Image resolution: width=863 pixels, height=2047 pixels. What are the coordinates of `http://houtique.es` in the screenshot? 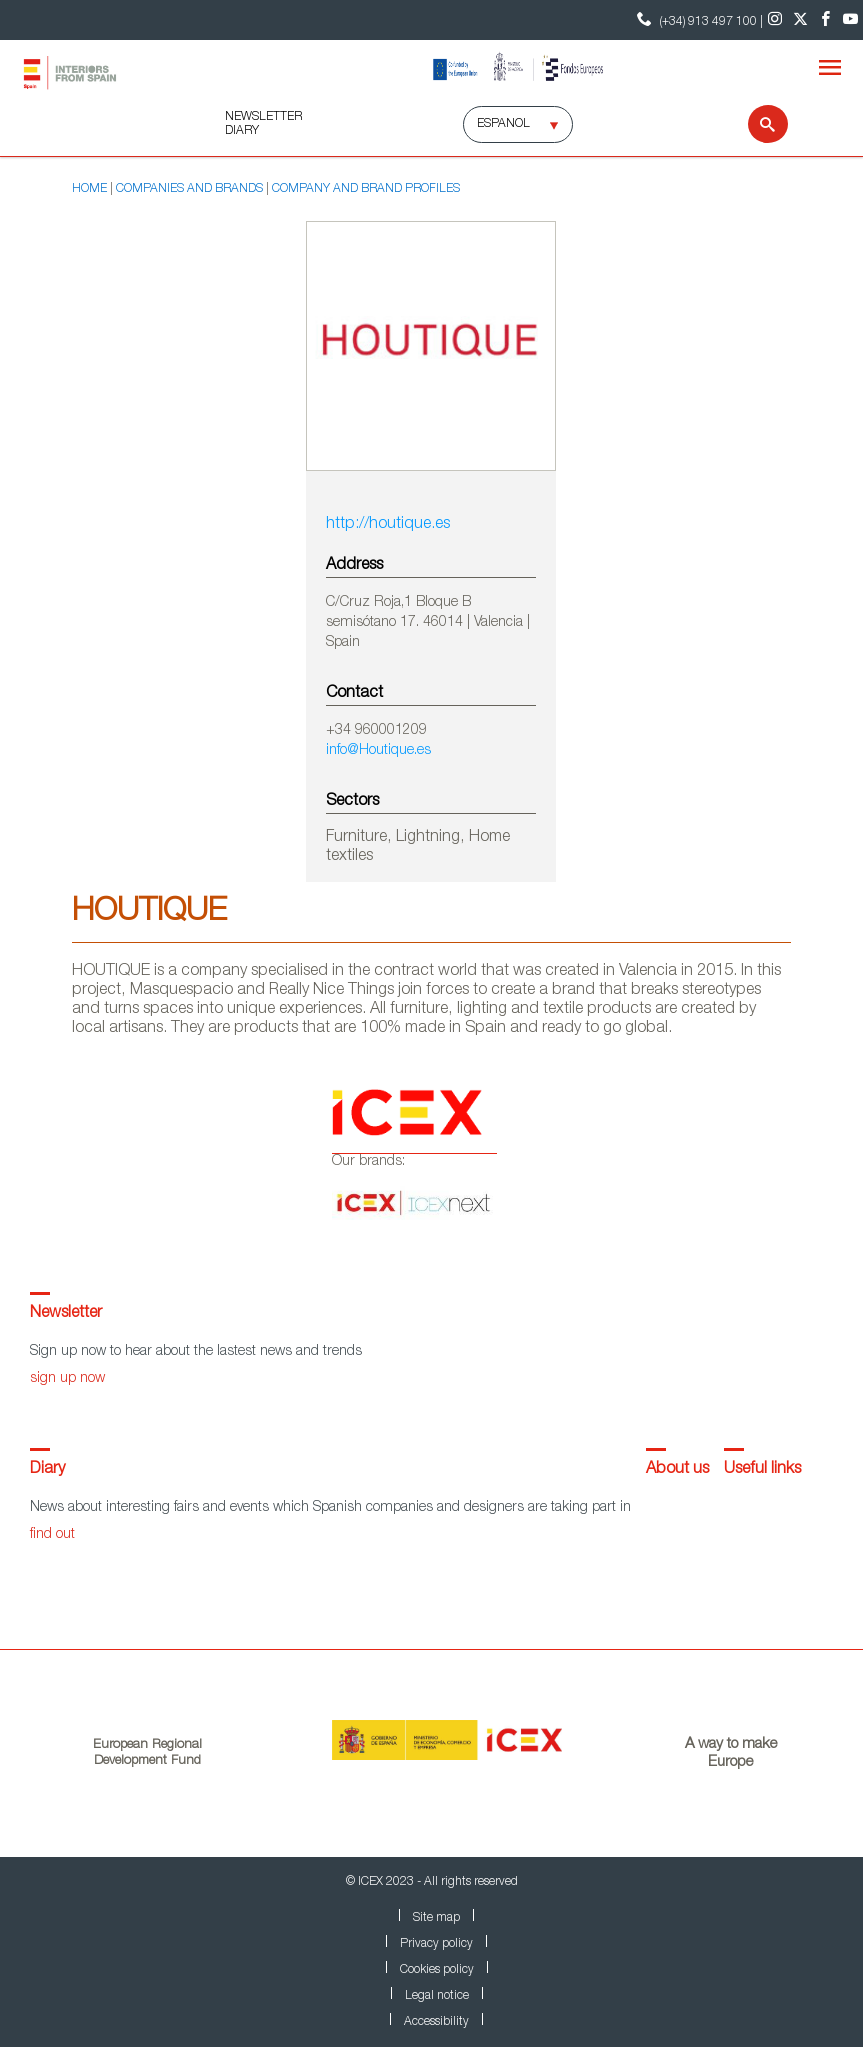 It's located at (388, 525).